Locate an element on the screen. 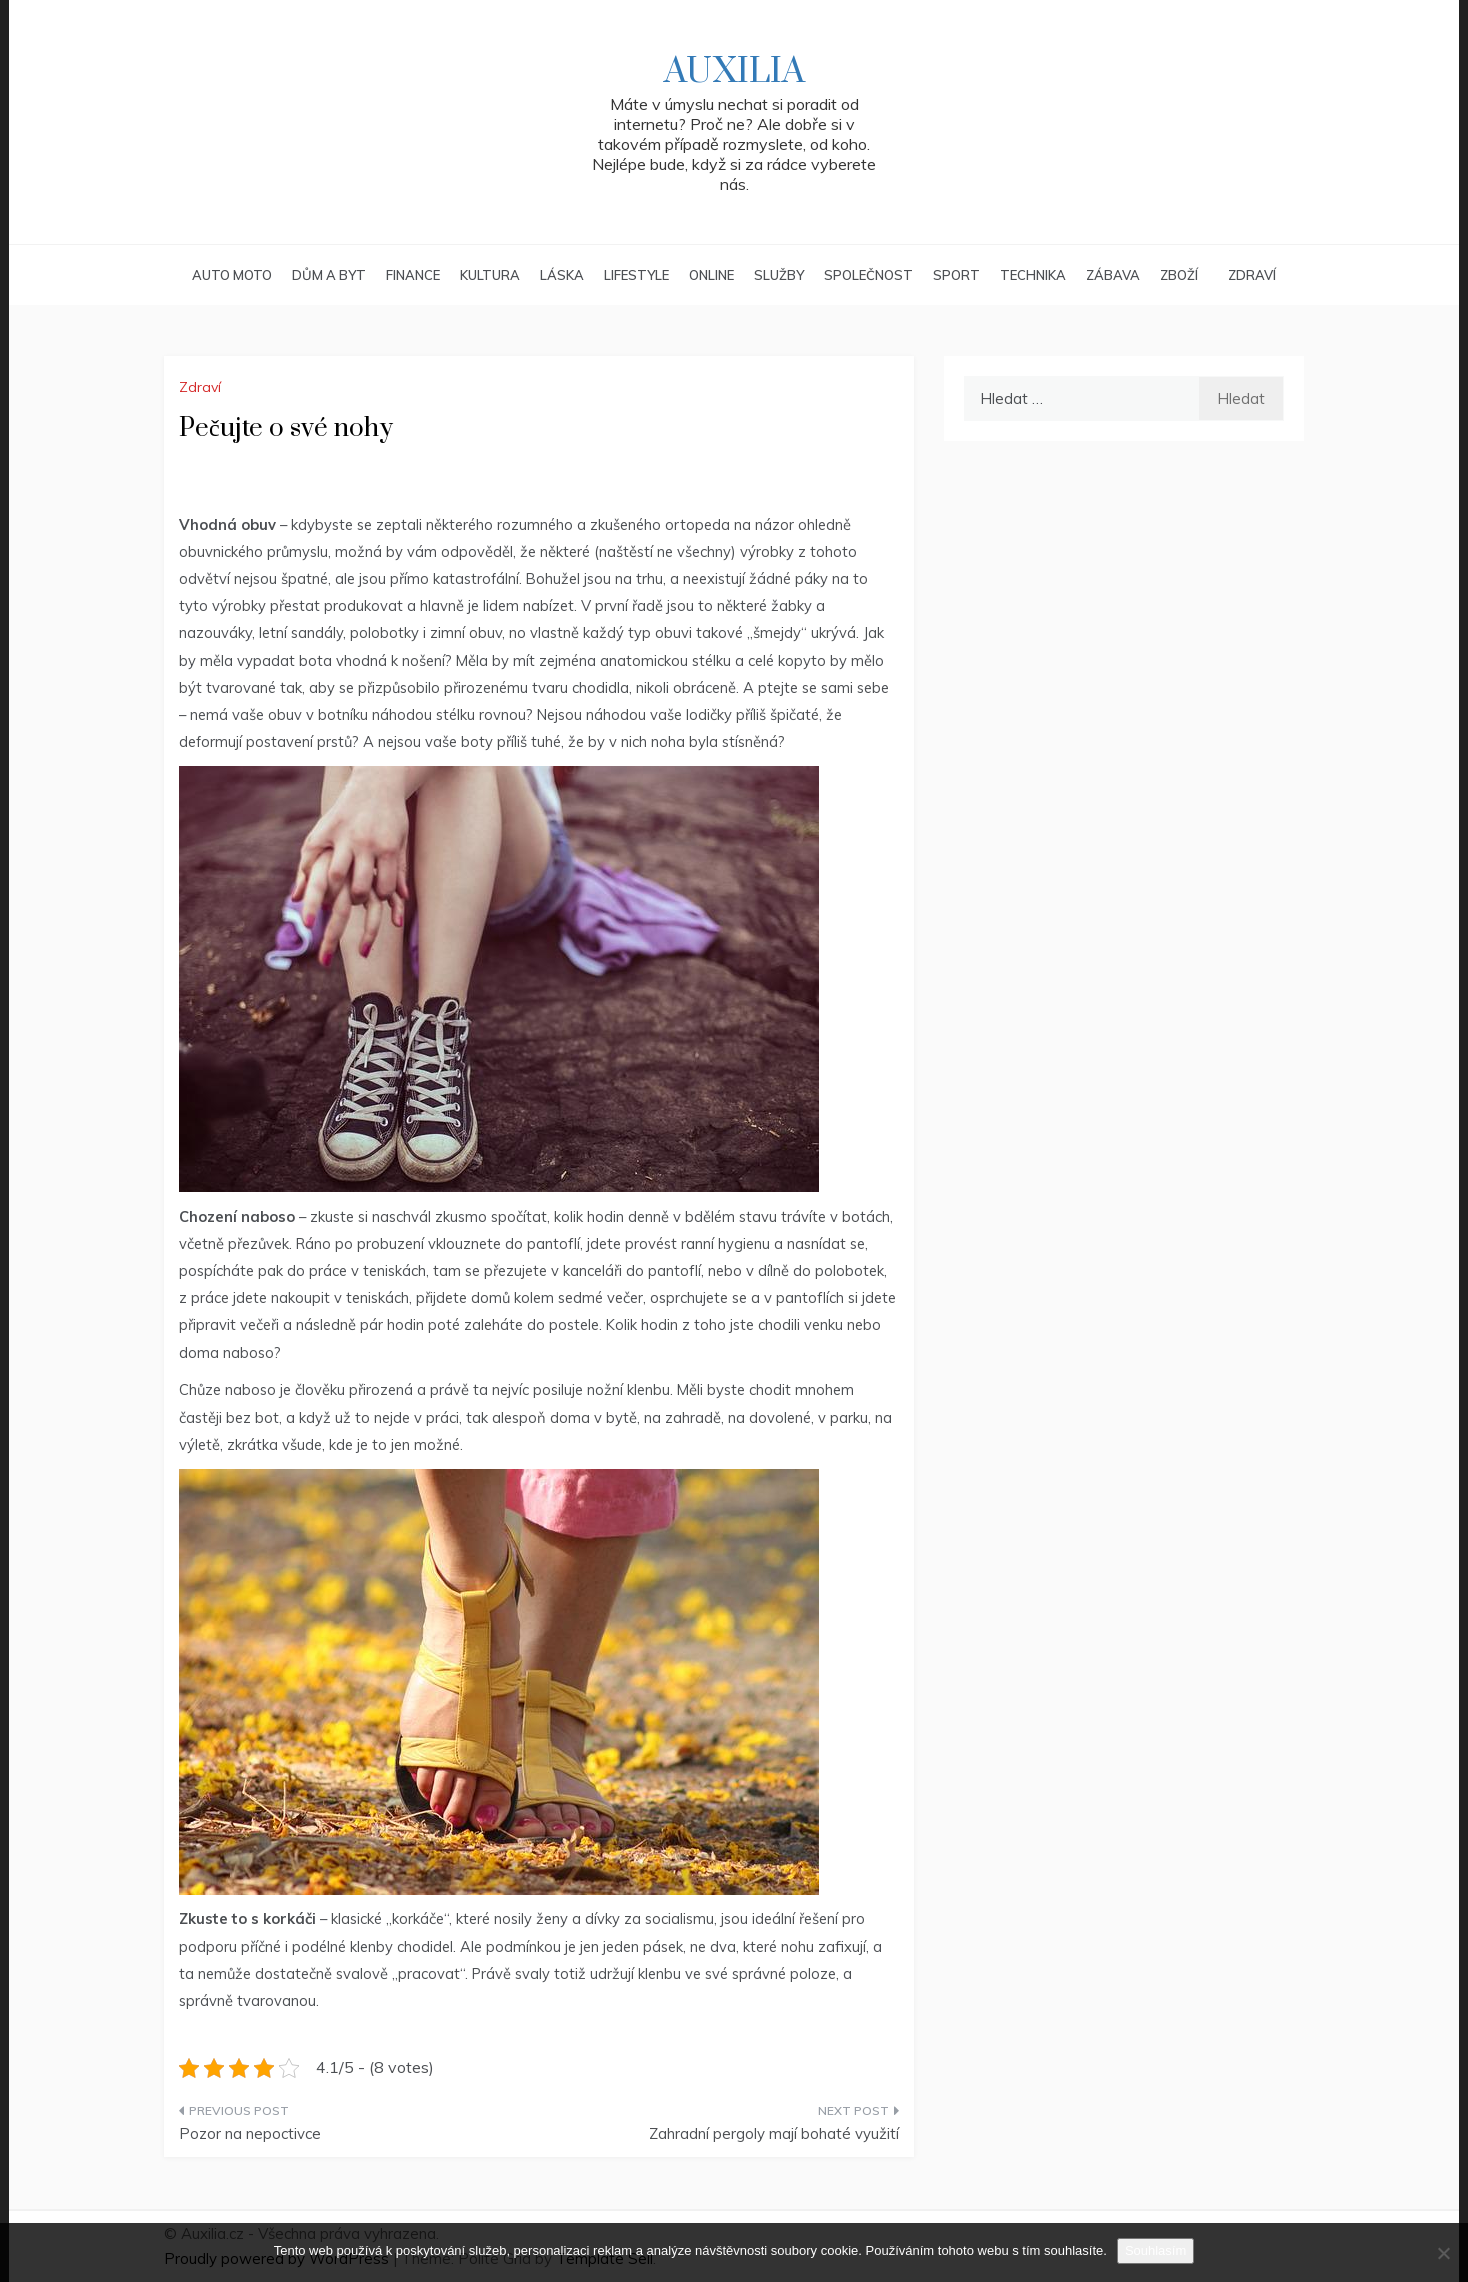  Finance is located at coordinates (413, 275).